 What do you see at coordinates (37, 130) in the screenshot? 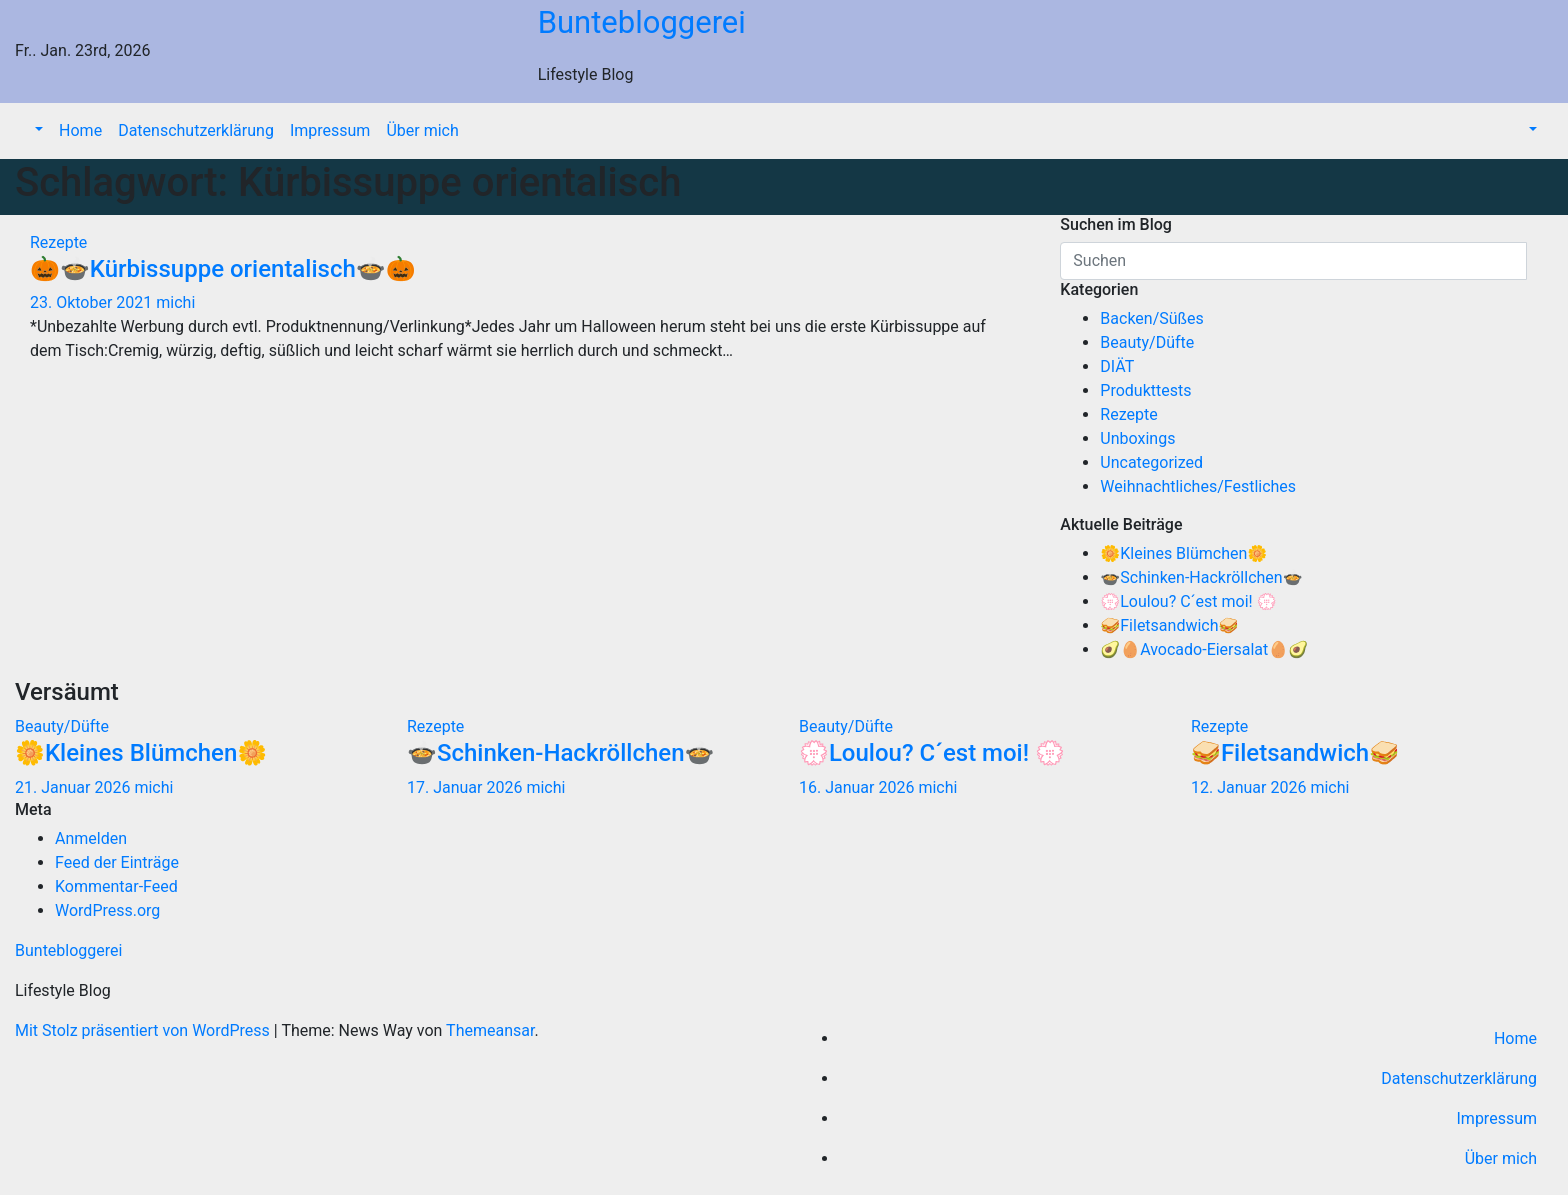
I see `[button]` at bounding box center [37, 130].